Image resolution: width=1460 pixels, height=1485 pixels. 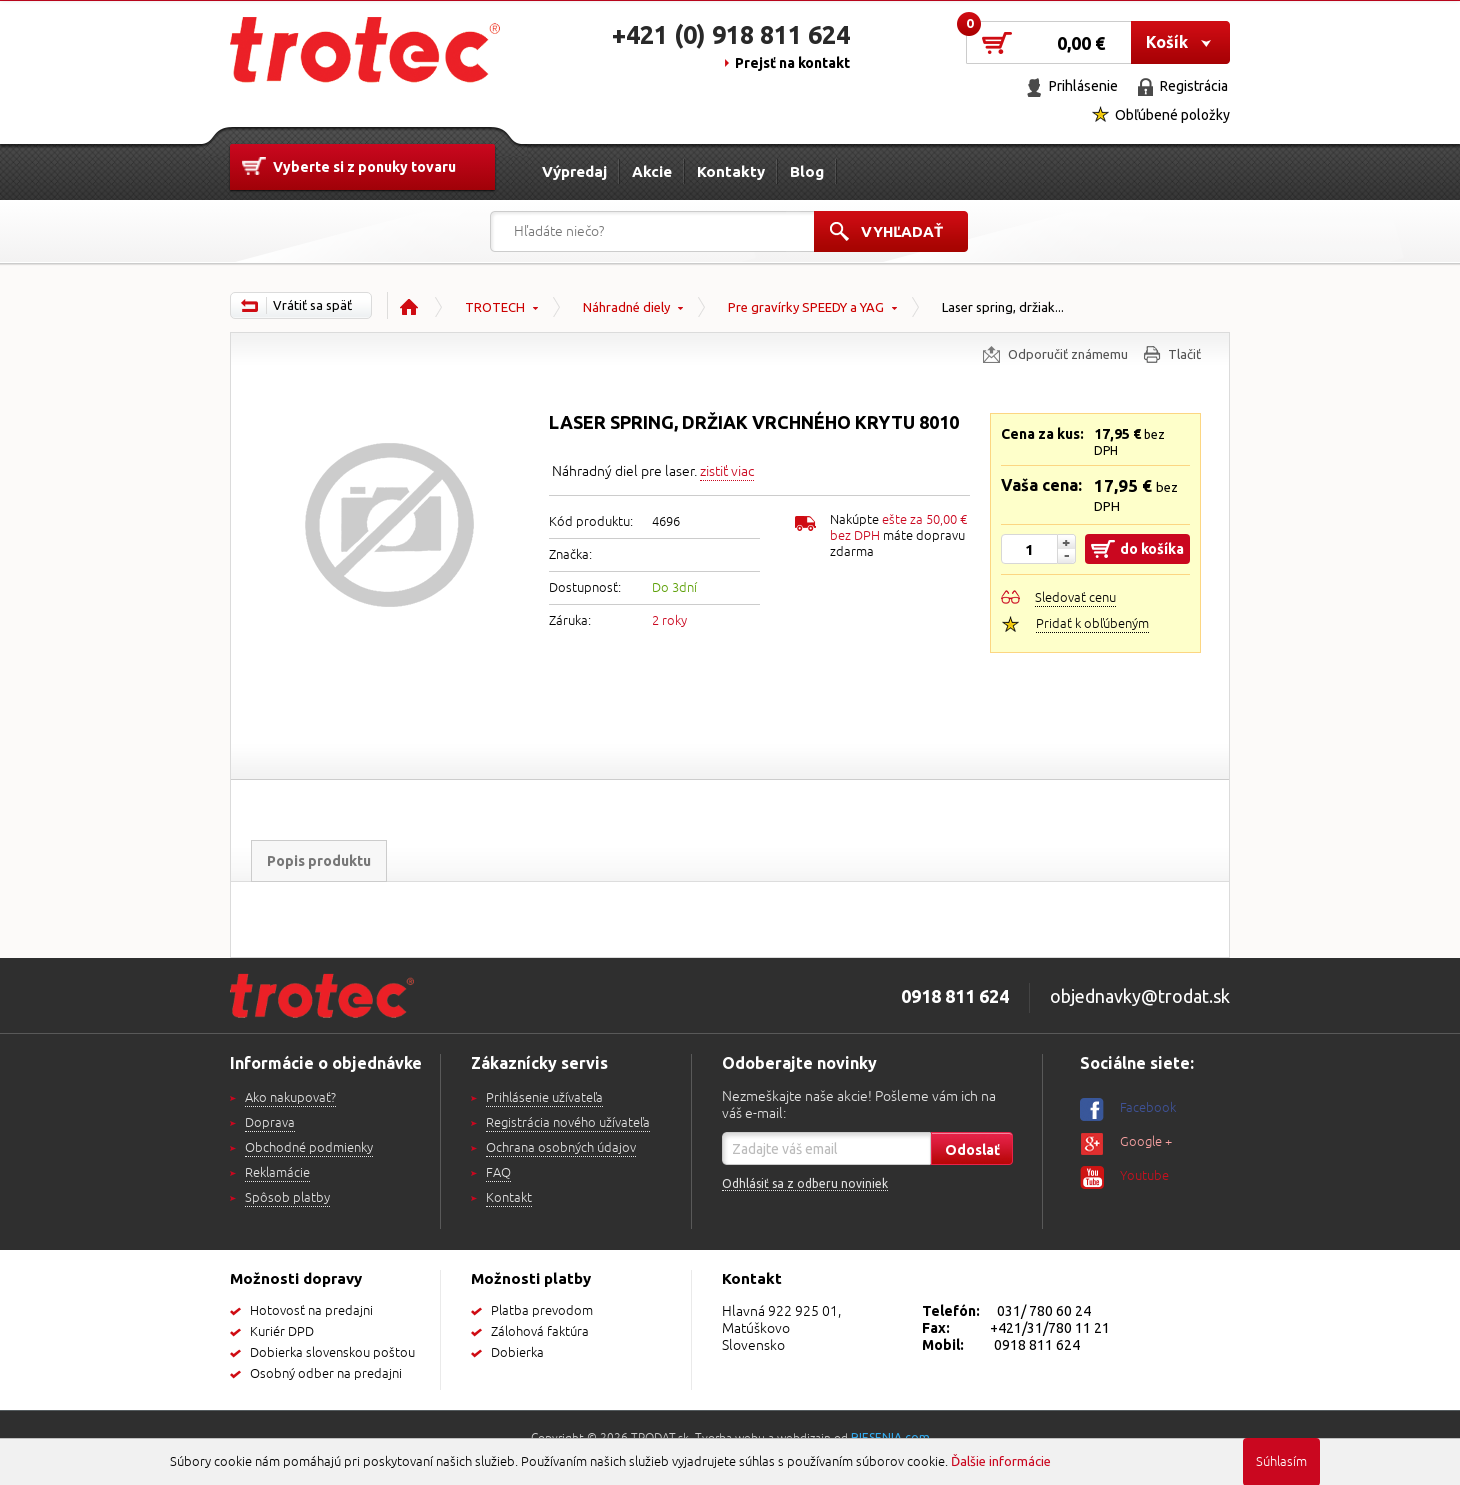 What do you see at coordinates (727, 471) in the screenshot?
I see `zistiť viac` at bounding box center [727, 471].